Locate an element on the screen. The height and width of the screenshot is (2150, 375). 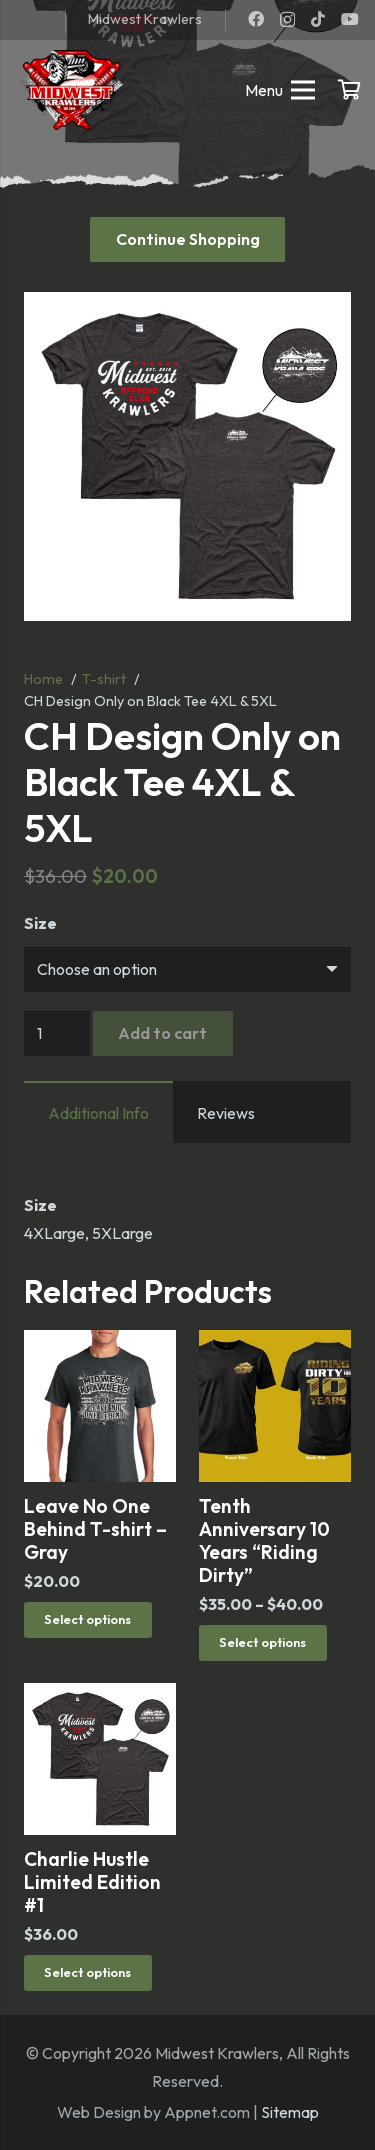
[Tenth Anniversary 10 Years “Riding Dirty”] is located at coordinates (275, 1344).